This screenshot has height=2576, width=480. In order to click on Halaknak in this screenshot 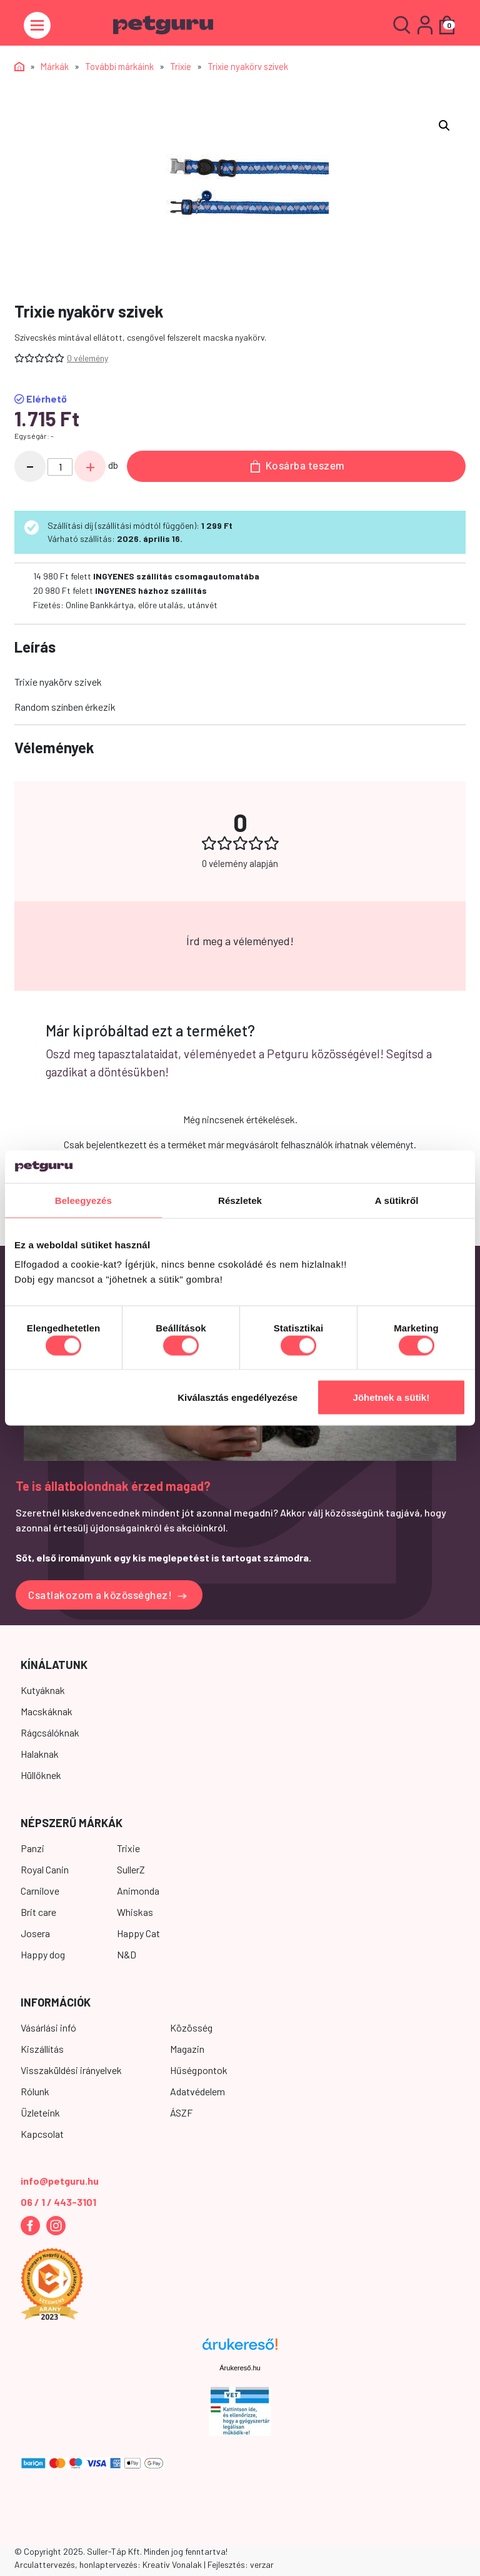, I will do `click(40, 1754)`.